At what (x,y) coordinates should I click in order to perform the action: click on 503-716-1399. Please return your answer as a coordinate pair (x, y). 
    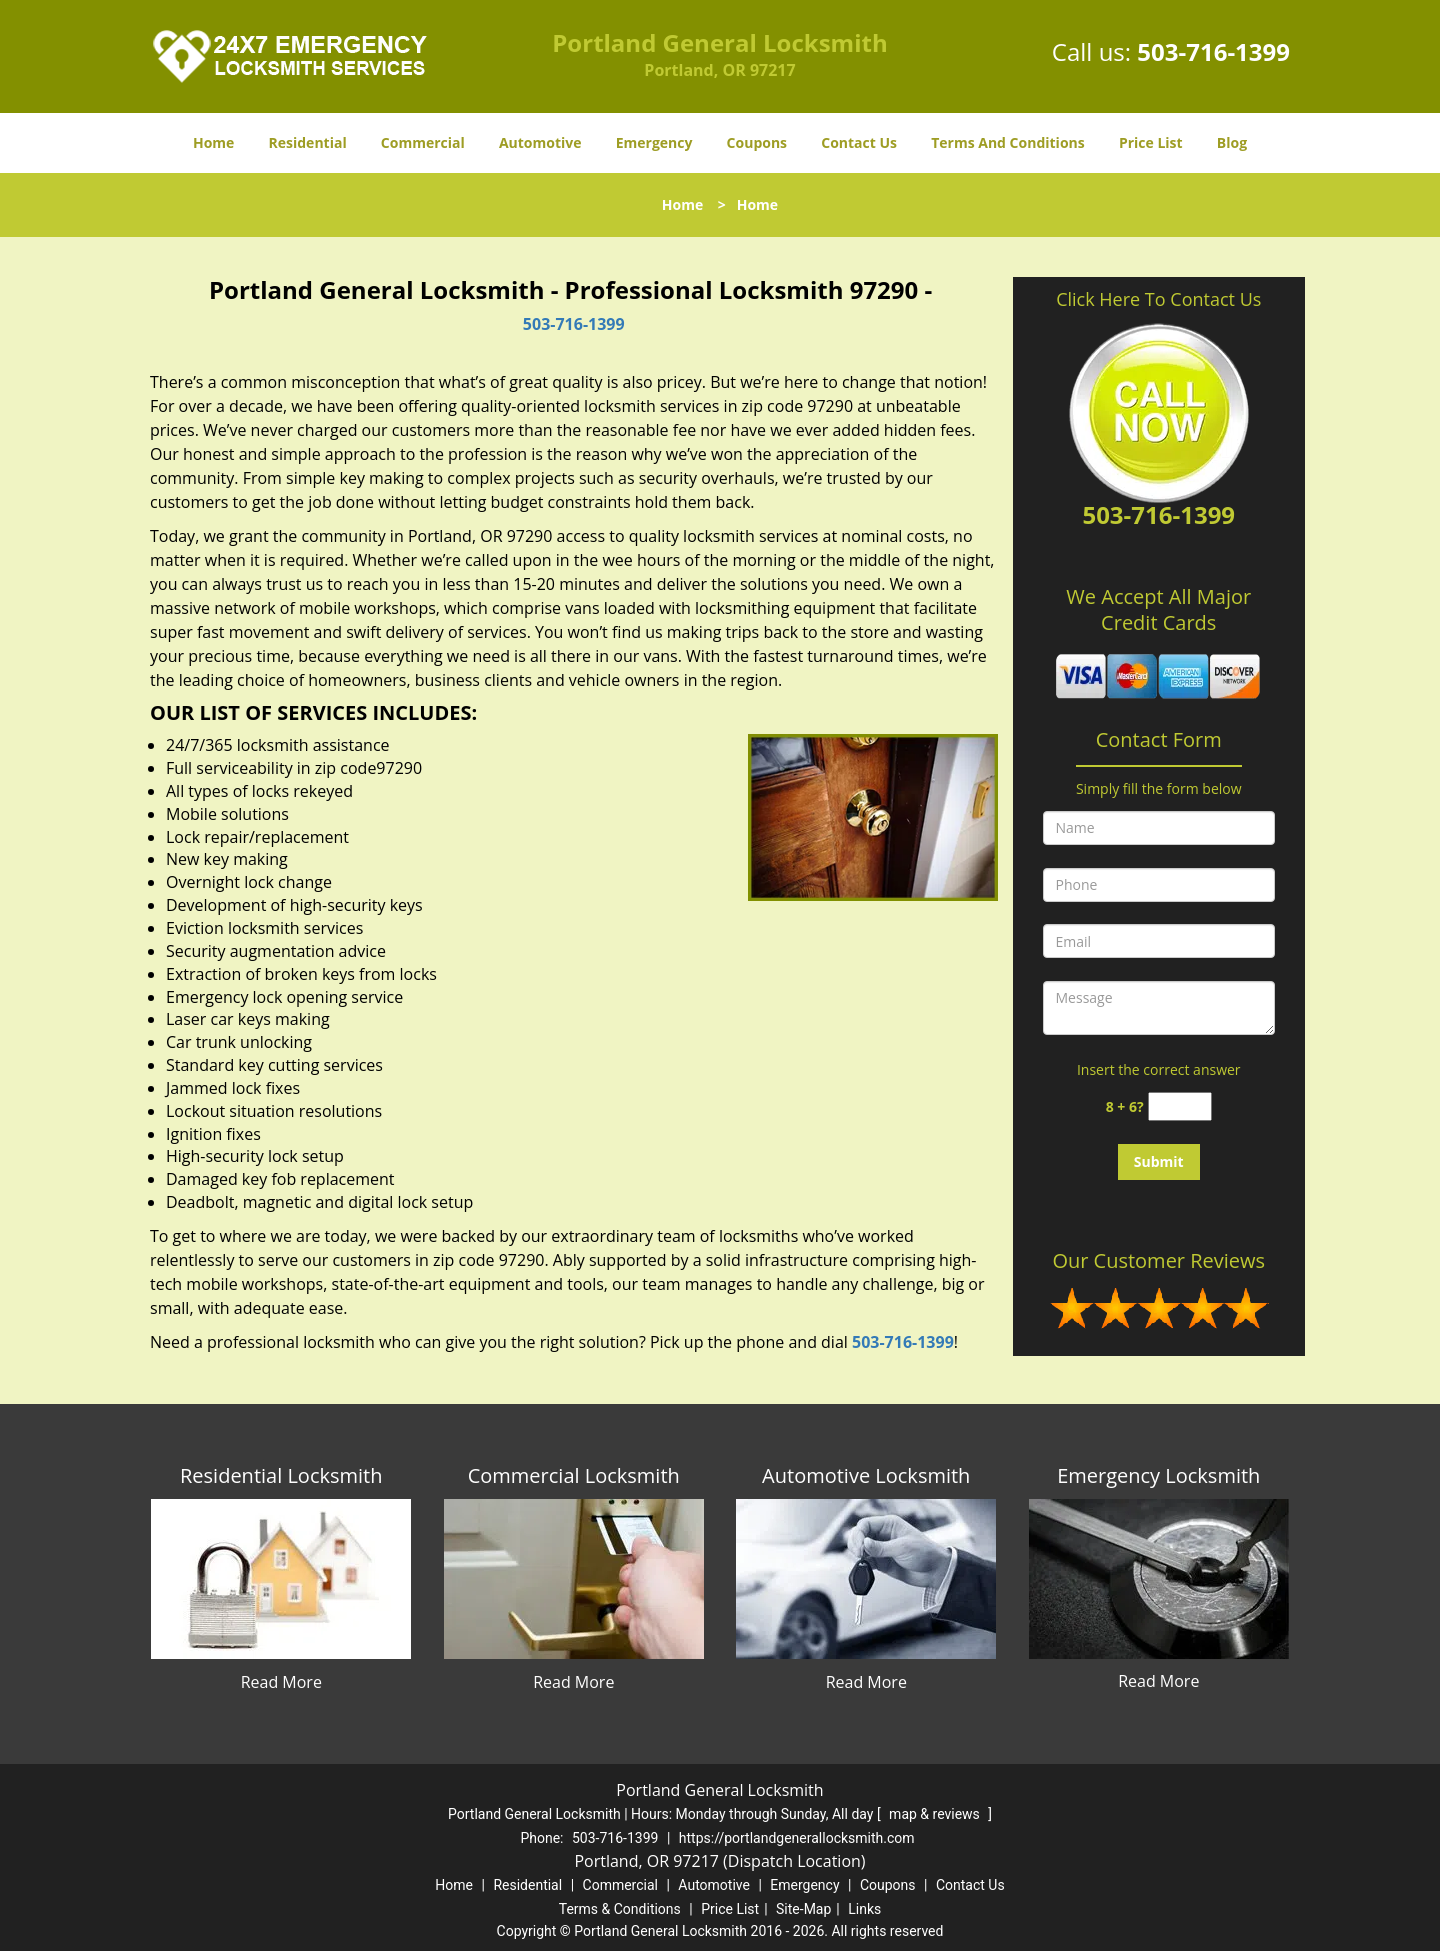
    Looking at the image, I should click on (1213, 51).